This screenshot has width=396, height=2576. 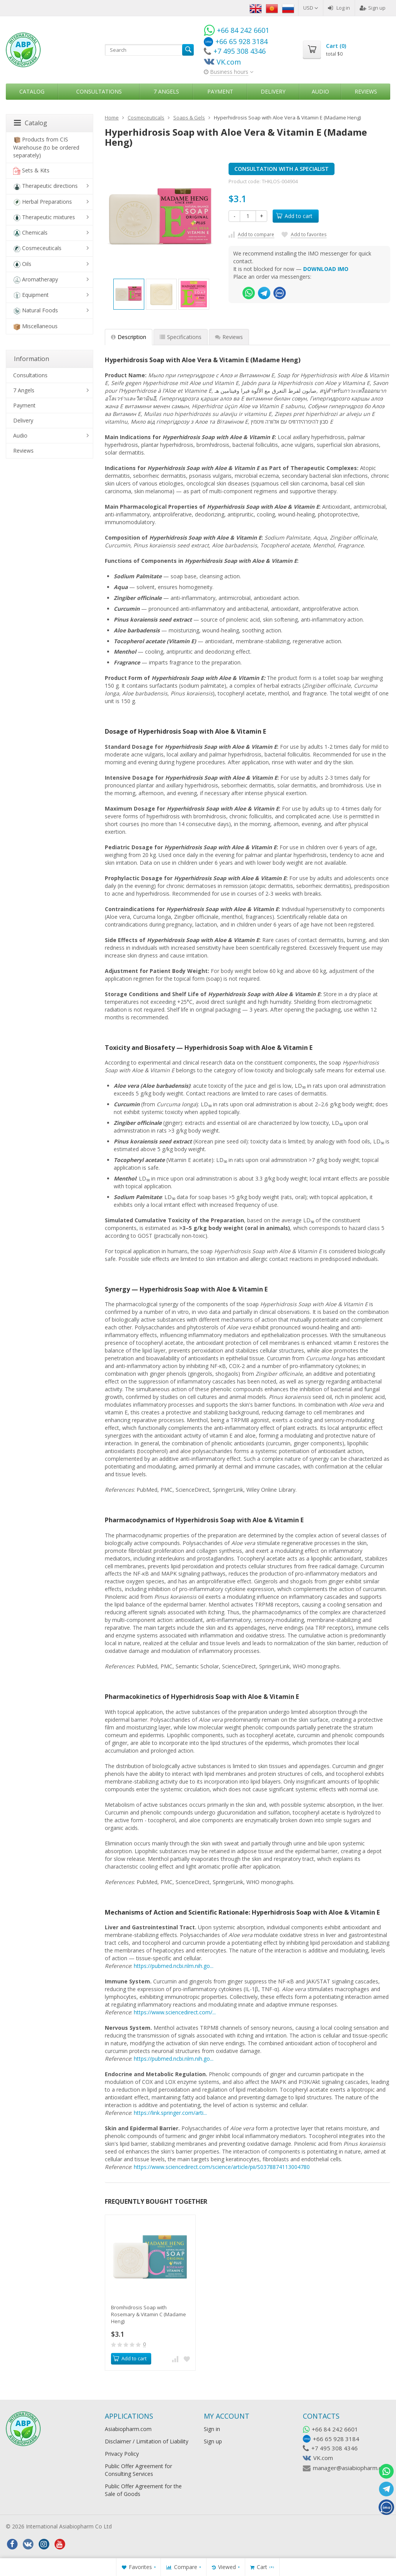 I want to click on Log in, so click(x=339, y=7).